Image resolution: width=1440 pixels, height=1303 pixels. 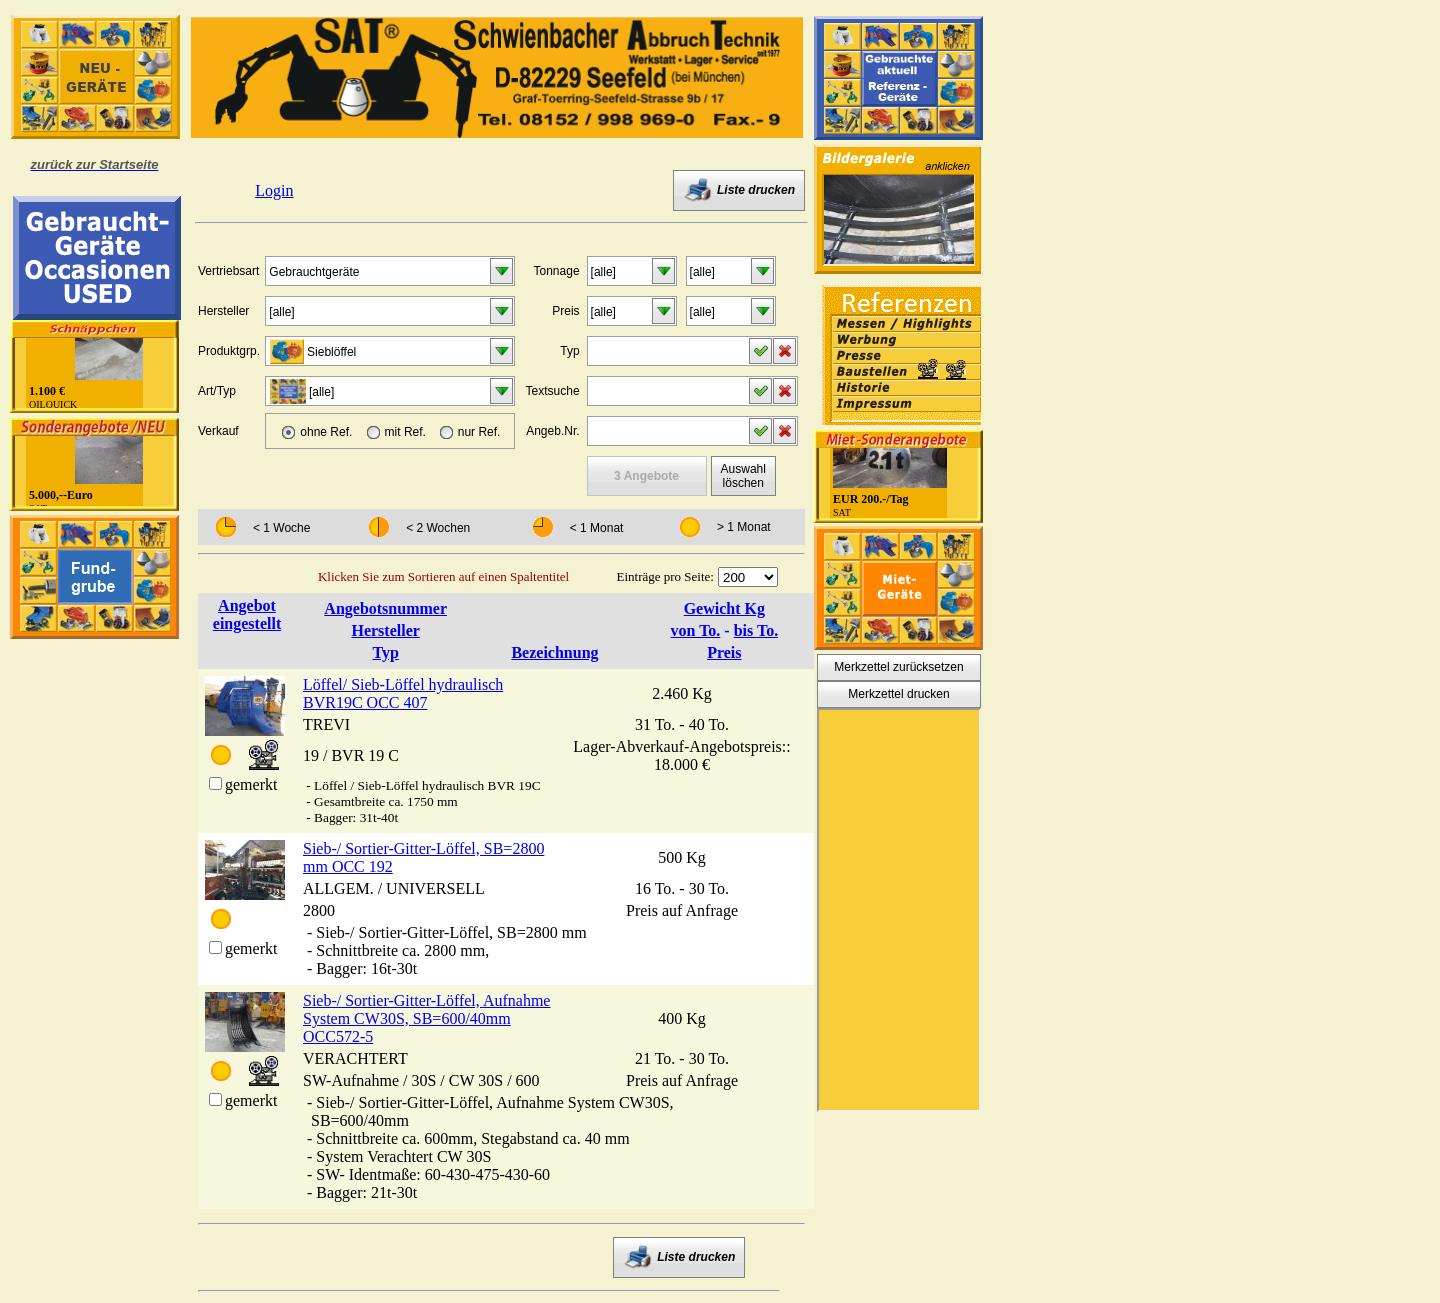 I want to click on mit Ref., so click(x=405, y=432).